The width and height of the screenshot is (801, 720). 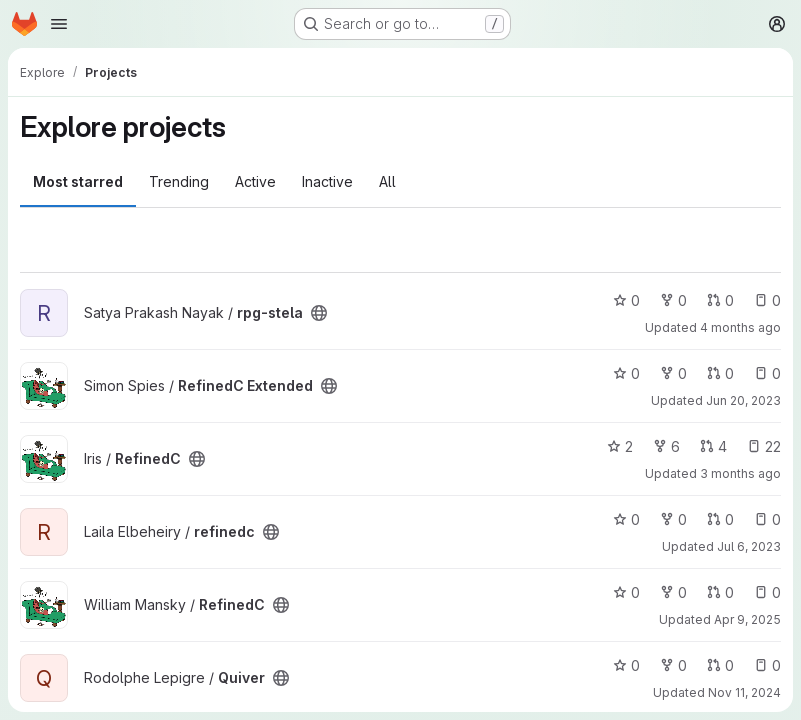 I want to click on 4 [RefinedC has 4 open merge requests], so click(x=713, y=446).